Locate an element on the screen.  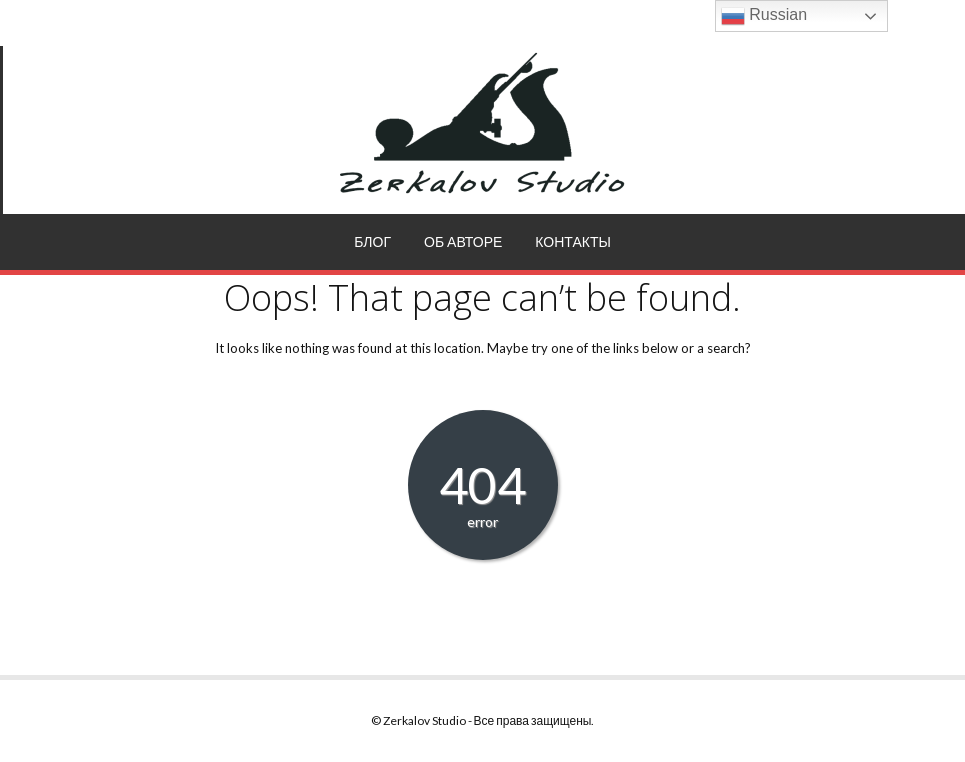
Russian is located at coordinates (764, 16).